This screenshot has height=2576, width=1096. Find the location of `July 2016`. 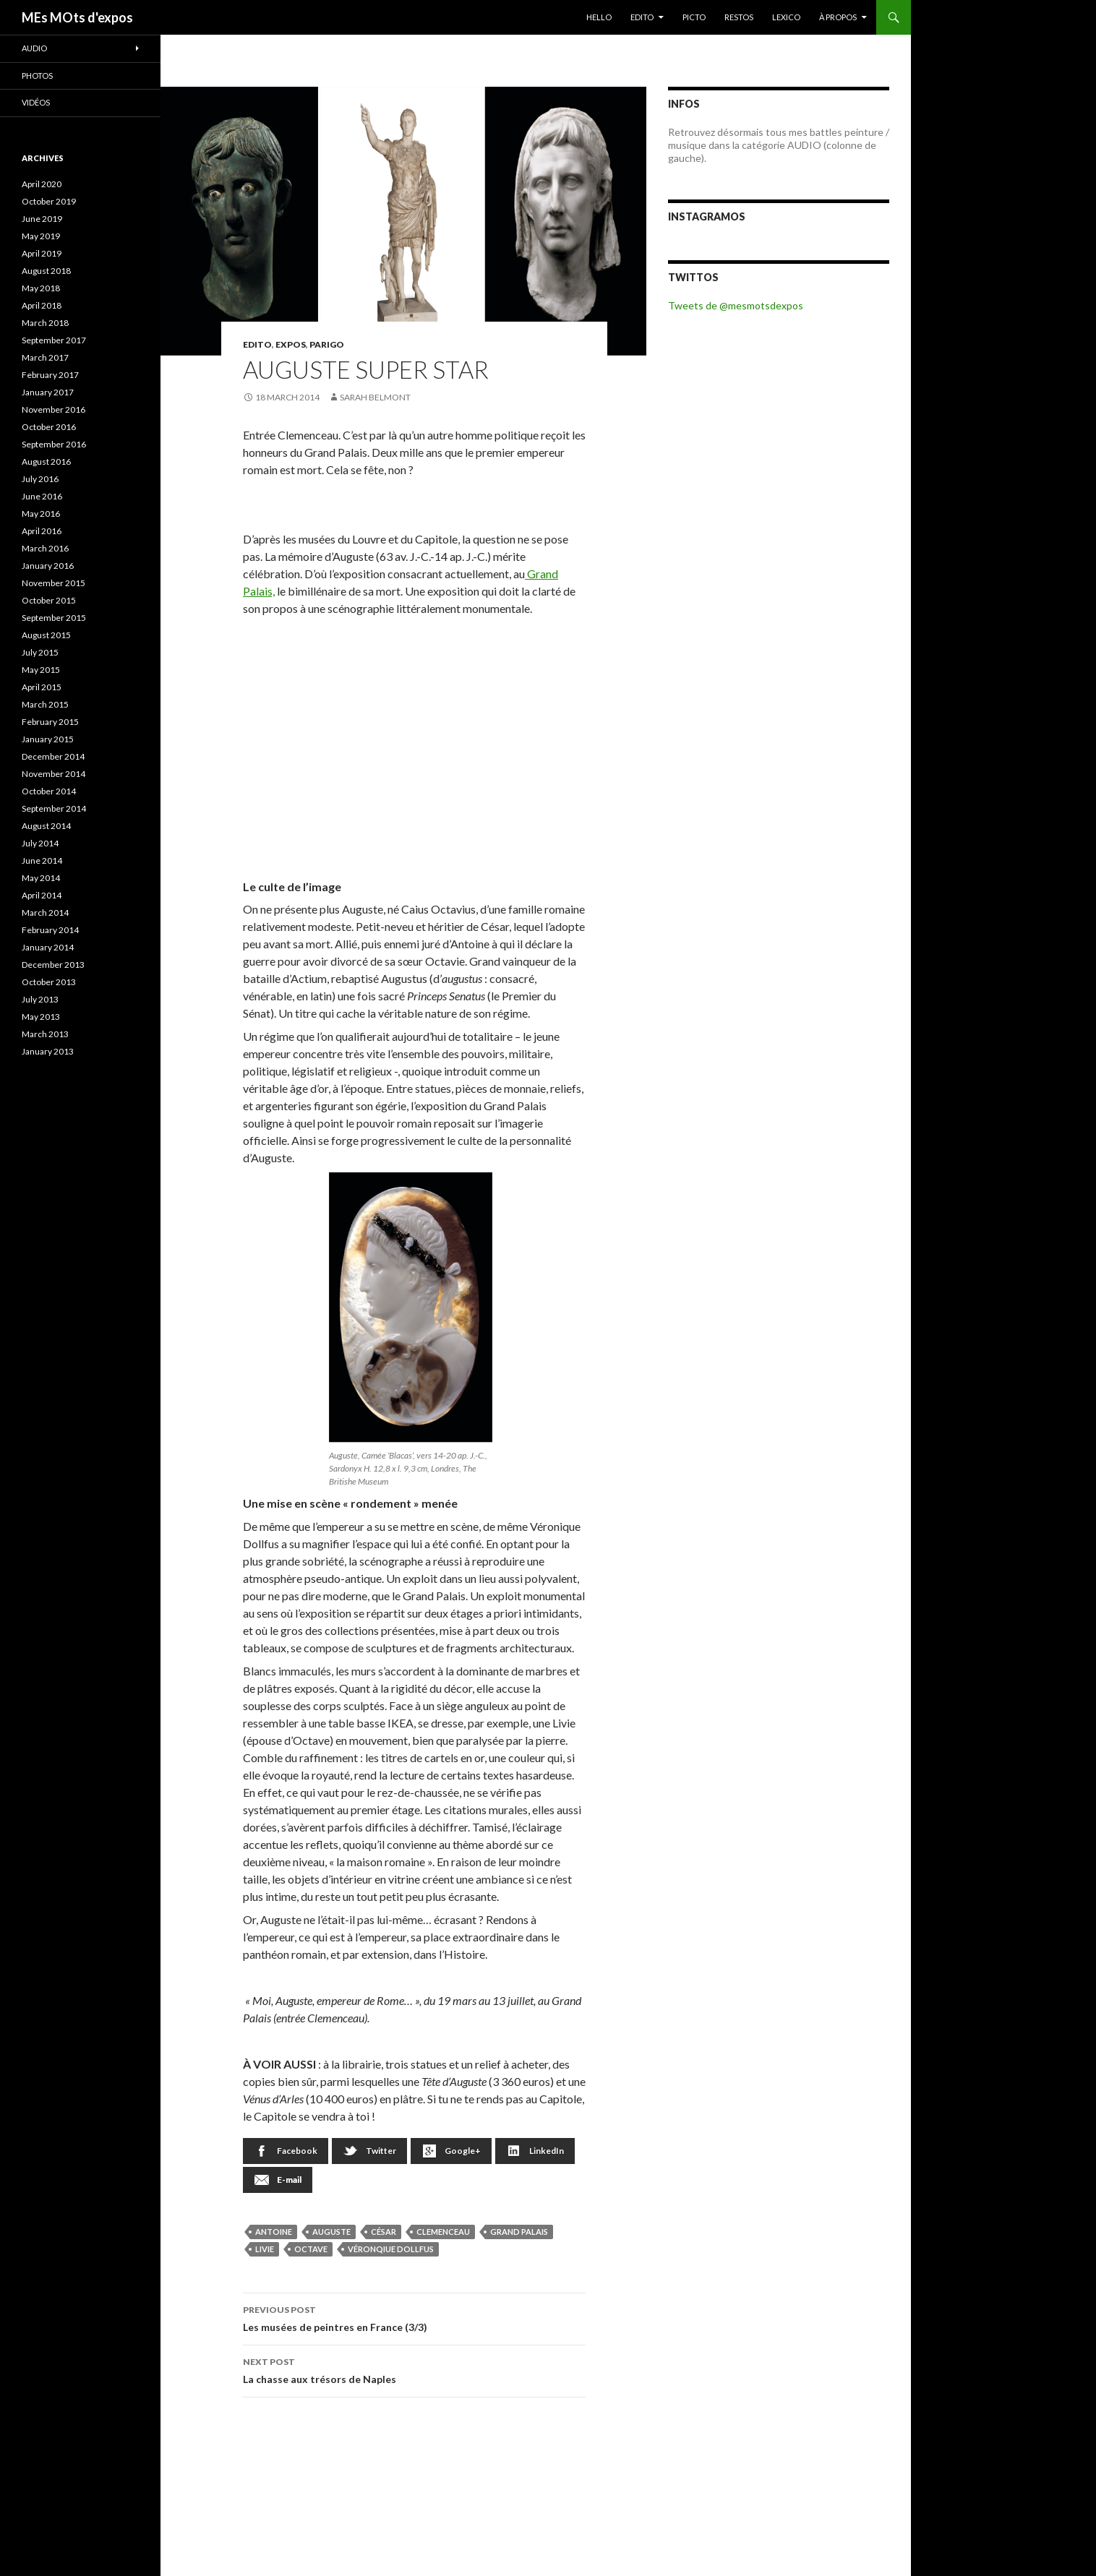

July 2016 is located at coordinates (40, 478).